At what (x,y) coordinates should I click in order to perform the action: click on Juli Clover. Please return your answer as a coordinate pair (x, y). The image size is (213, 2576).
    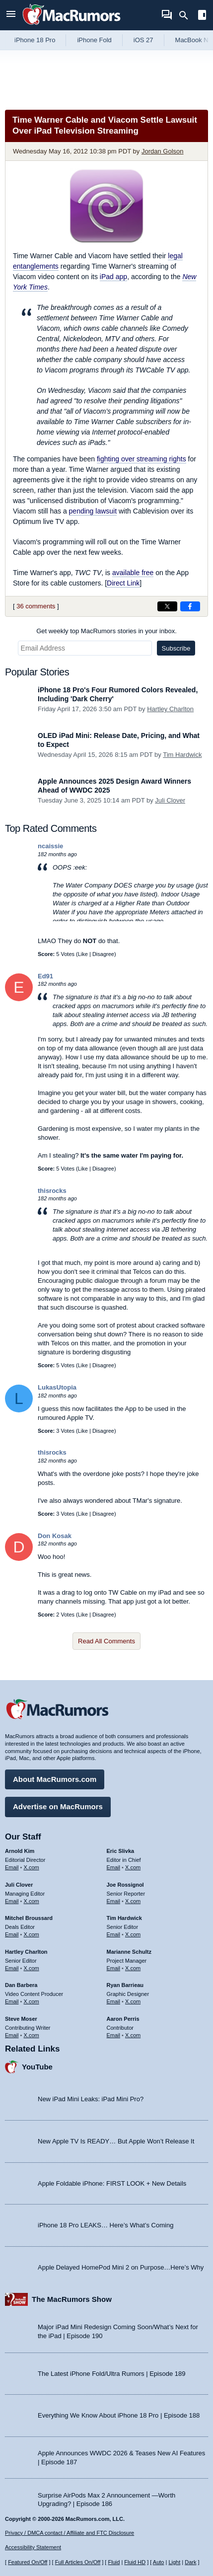
    Looking at the image, I should click on (170, 800).